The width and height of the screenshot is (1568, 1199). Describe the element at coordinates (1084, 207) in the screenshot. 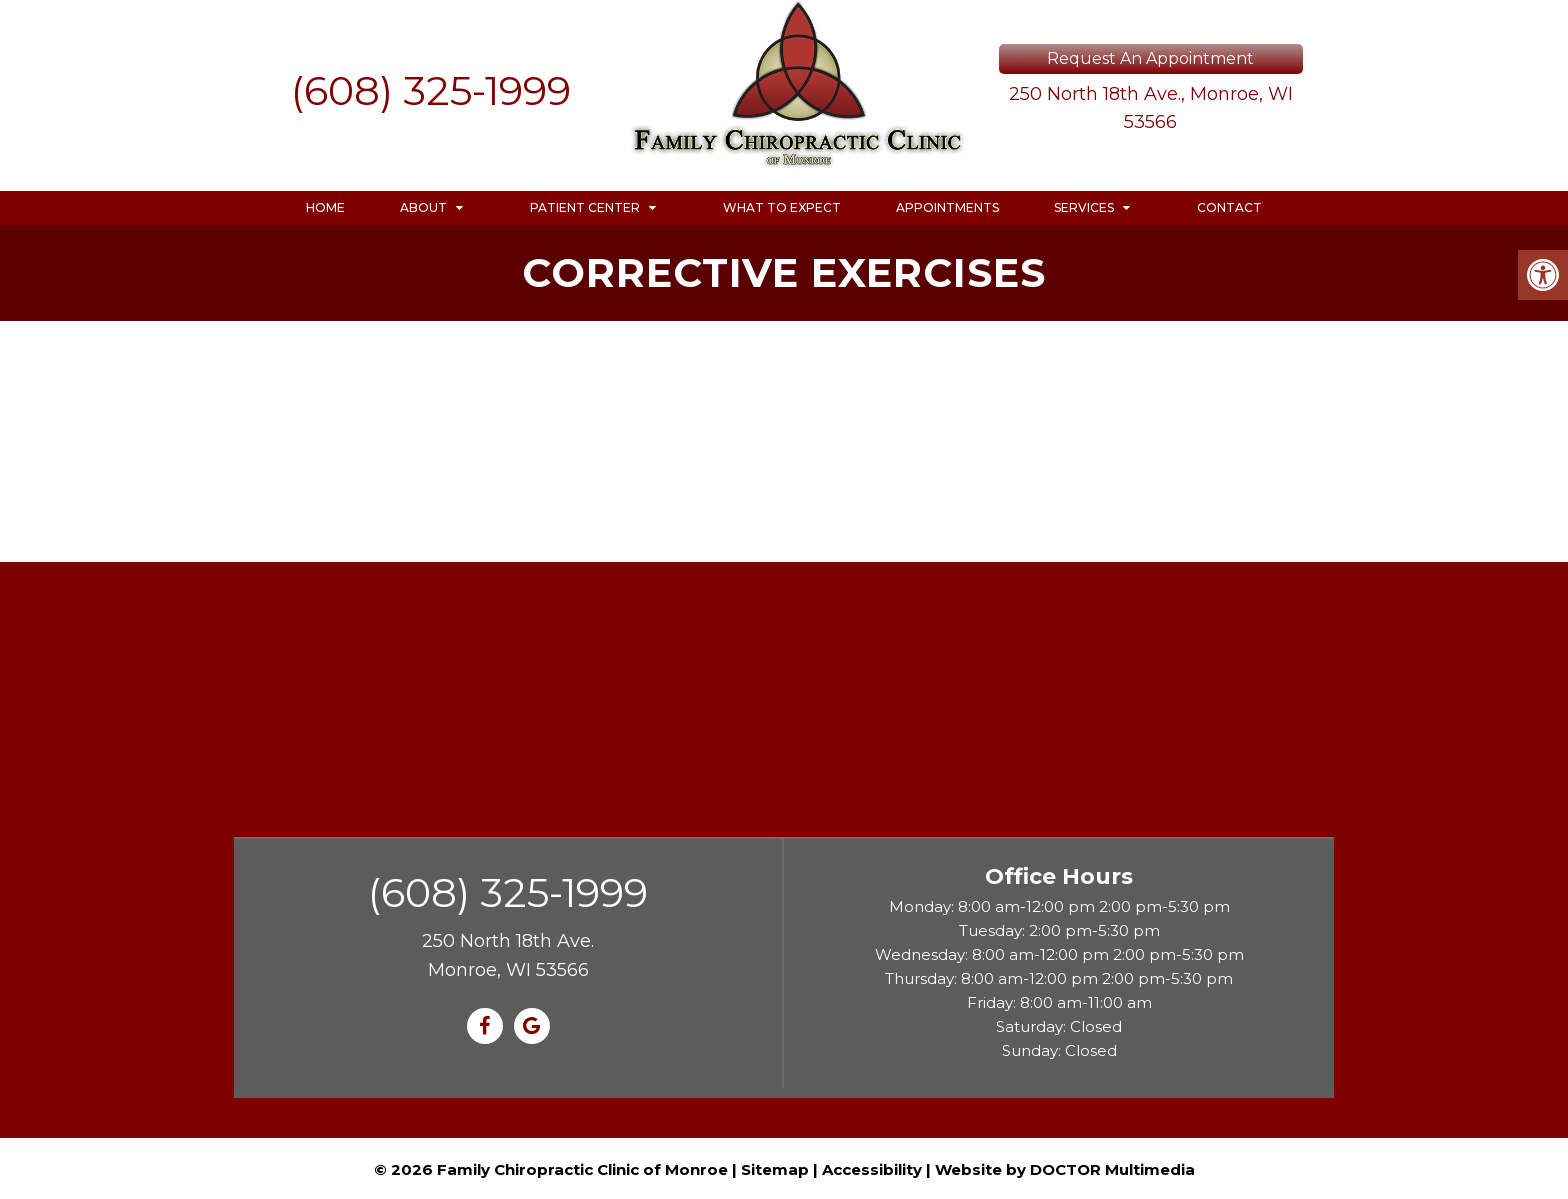

I see `Services` at that location.